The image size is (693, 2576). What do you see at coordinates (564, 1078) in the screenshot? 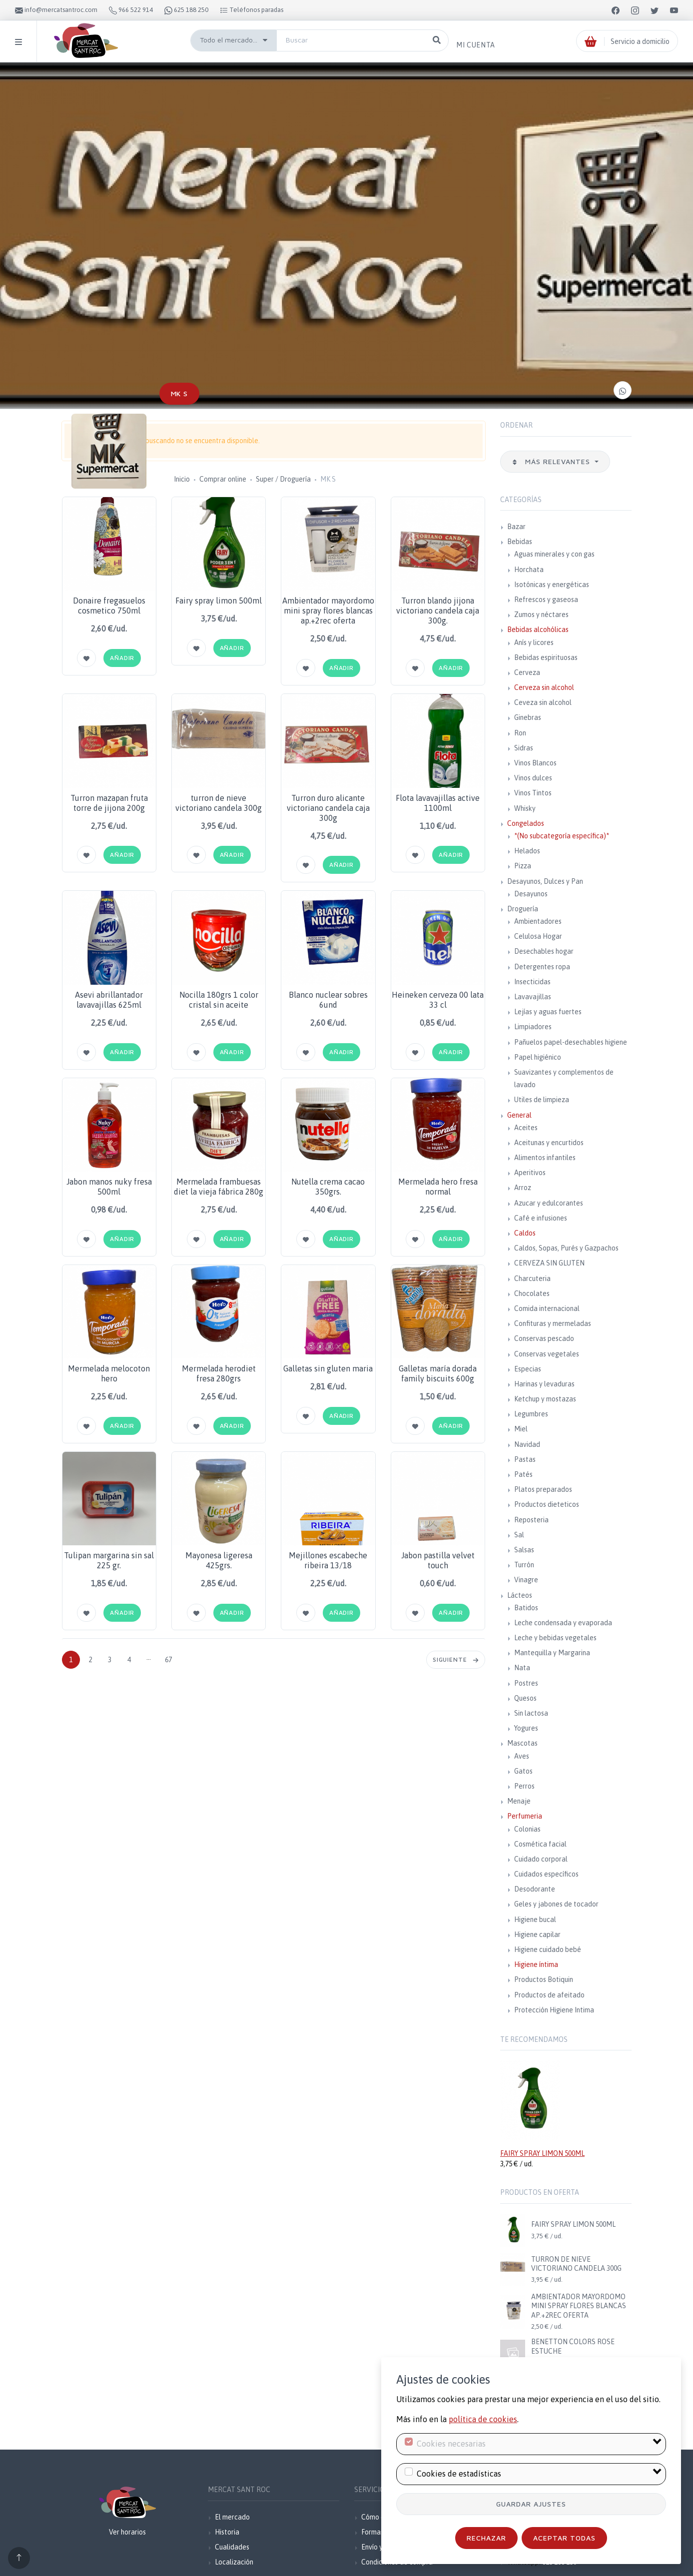
I see `Suavizantes y complementos de lavado` at bounding box center [564, 1078].